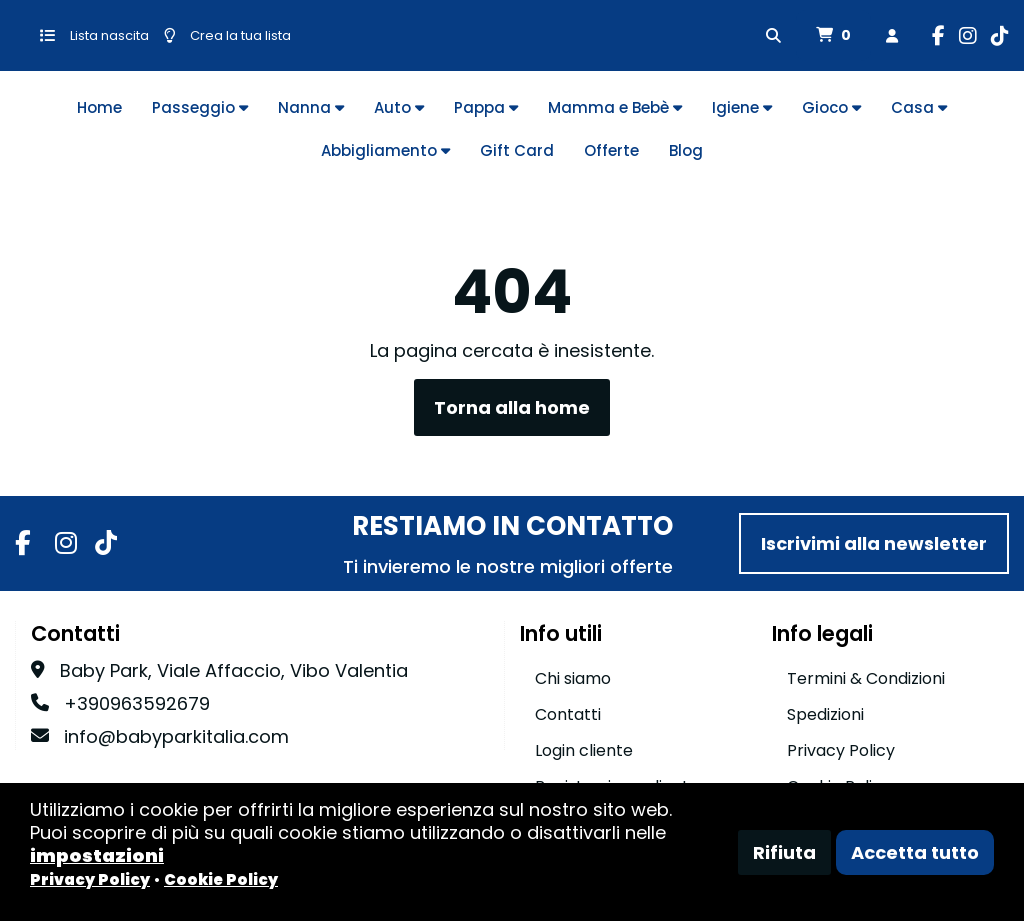  I want to click on Mamma e Bebè, so click(615, 107).